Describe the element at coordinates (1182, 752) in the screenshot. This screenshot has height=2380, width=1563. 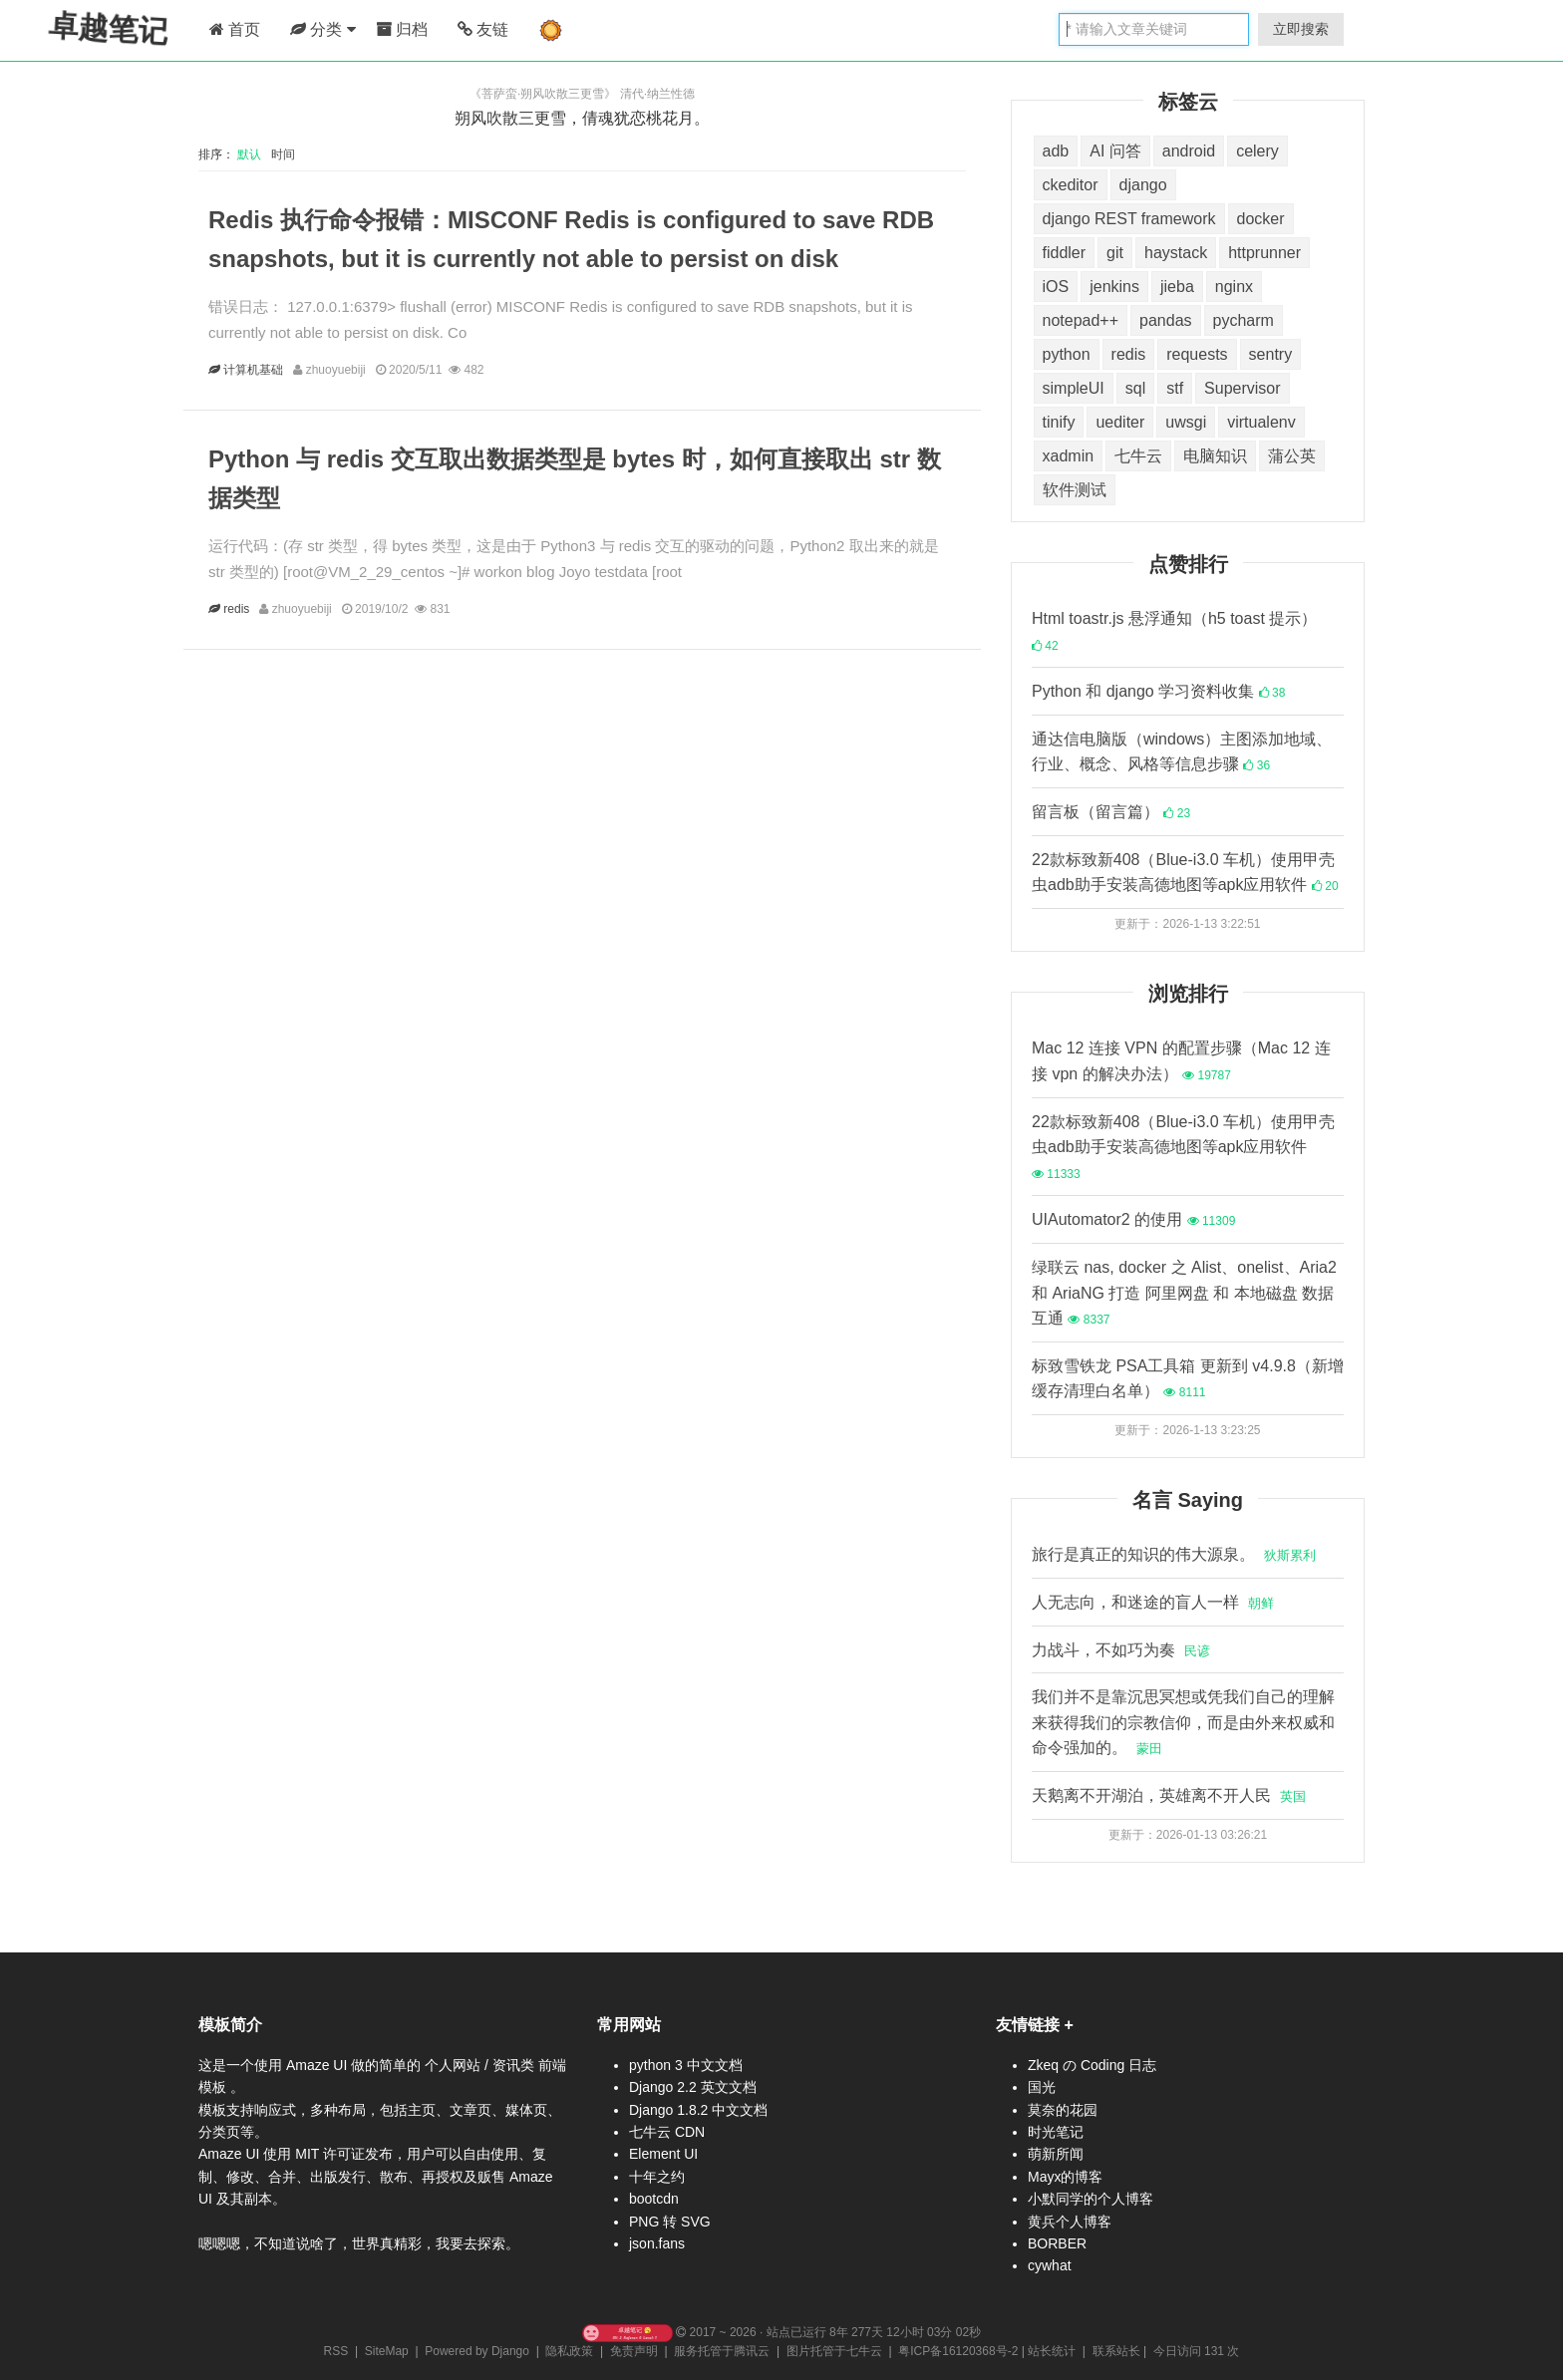
I see `通达信电脑版（windows）主图添加地域、行业、概念、风格等信息步骤` at that location.